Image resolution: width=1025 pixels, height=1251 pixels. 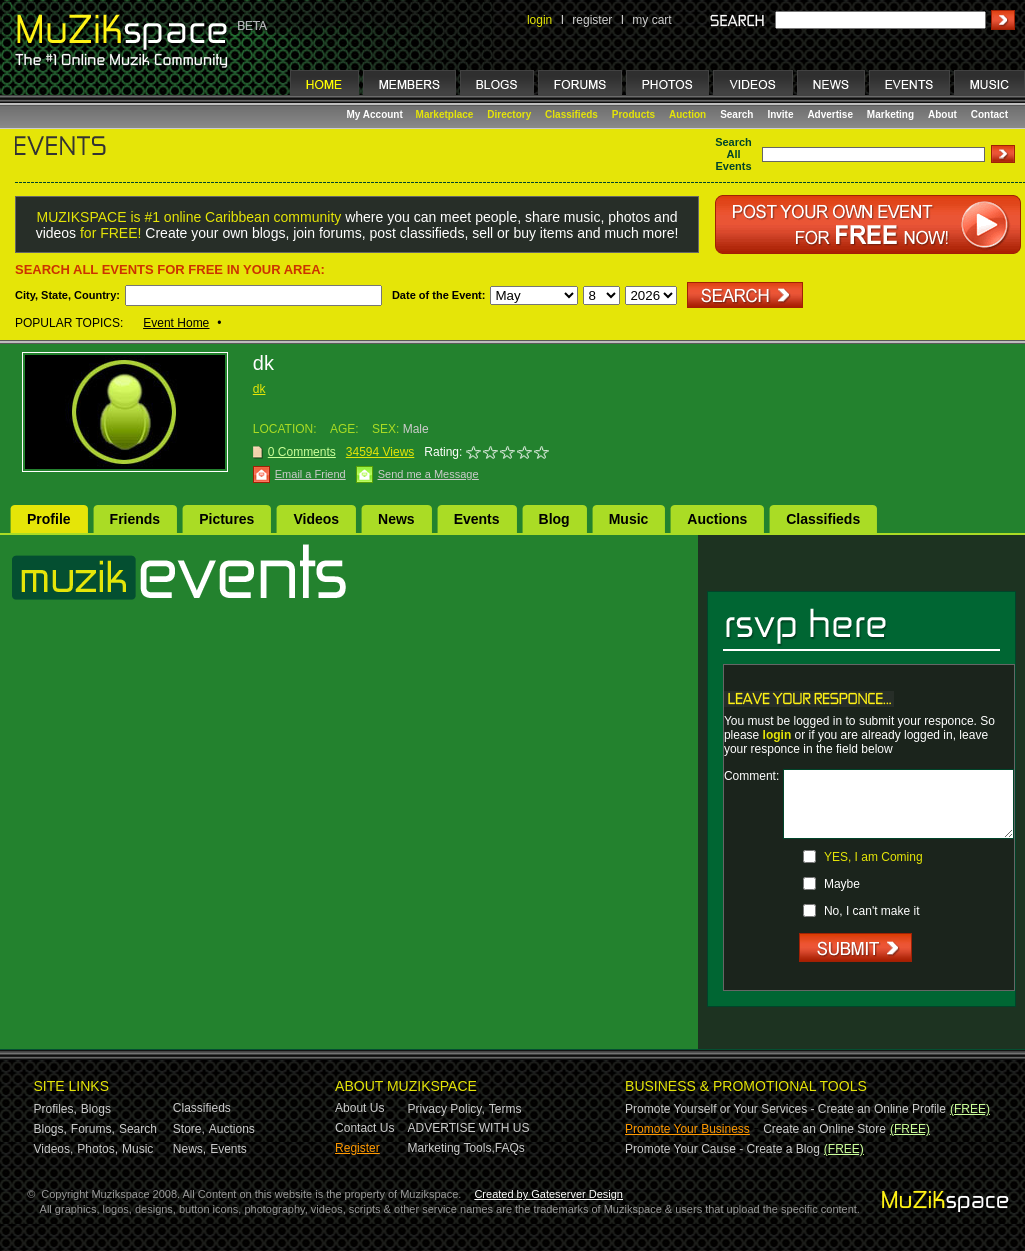 What do you see at coordinates (989, 114) in the screenshot?
I see `Contact` at bounding box center [989, 114].